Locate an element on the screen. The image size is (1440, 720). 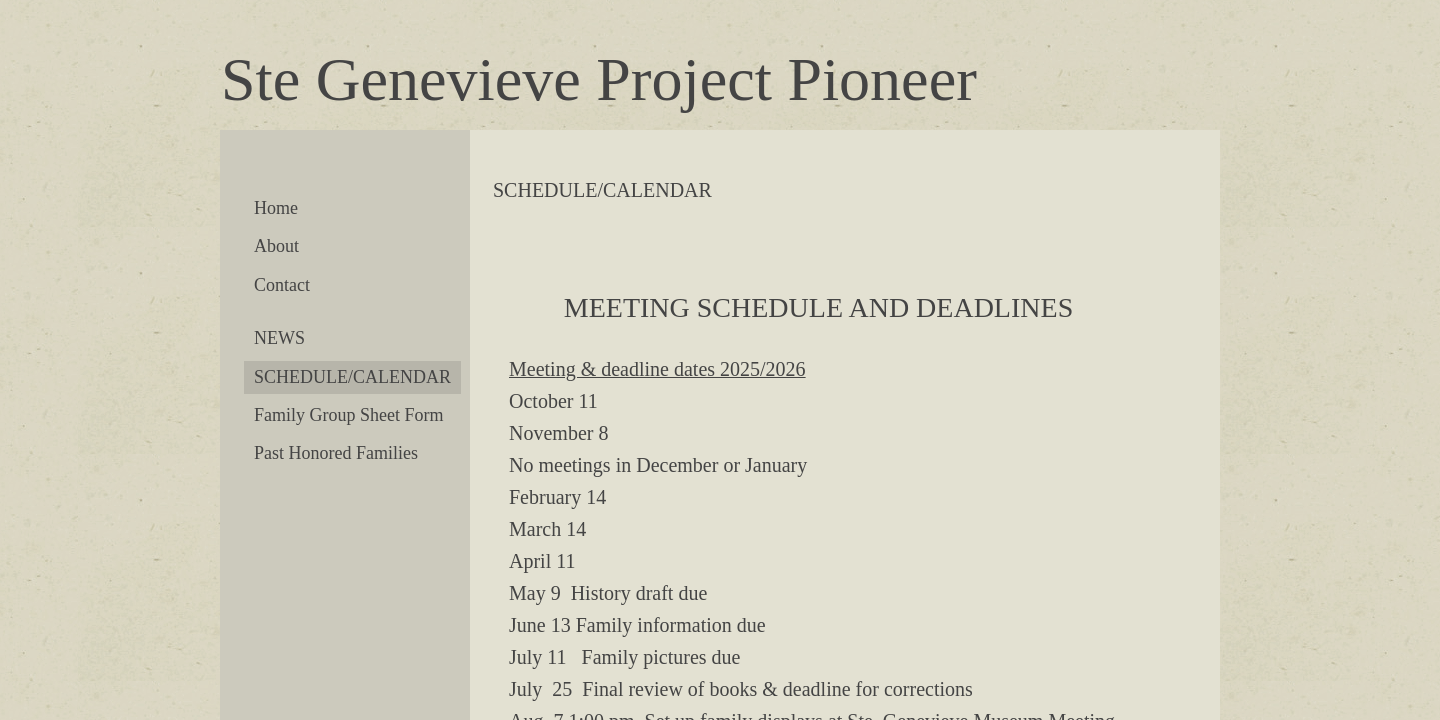
Home is located at coordinates (276, 208).